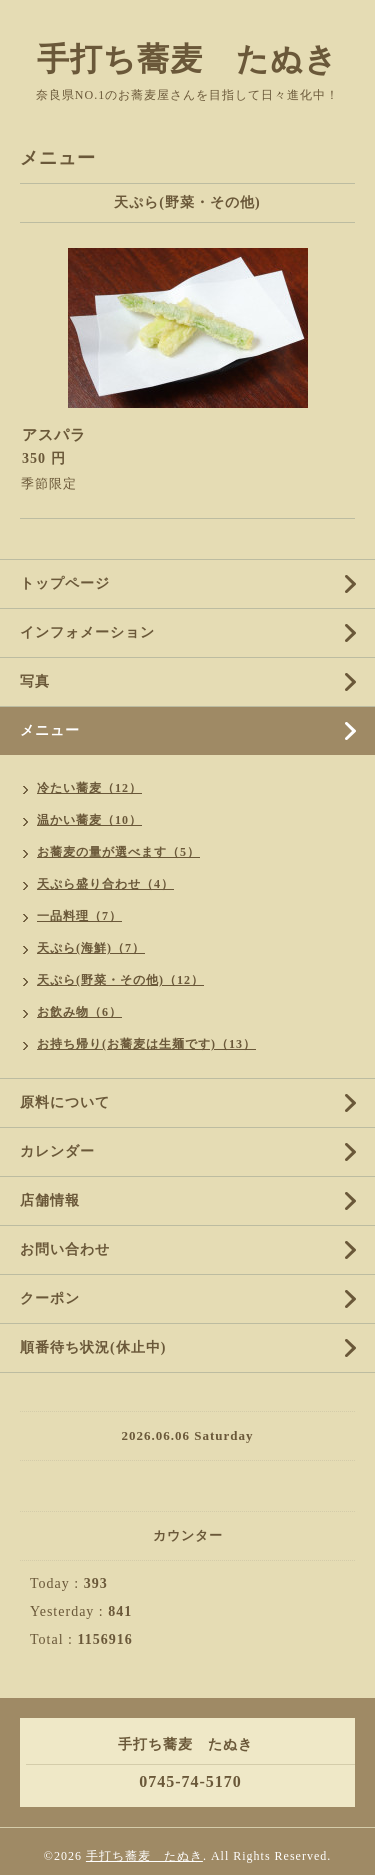  Describe the element at coordinates (65, 1249) in the screenshot. I see `お問い合わせ` at that location.